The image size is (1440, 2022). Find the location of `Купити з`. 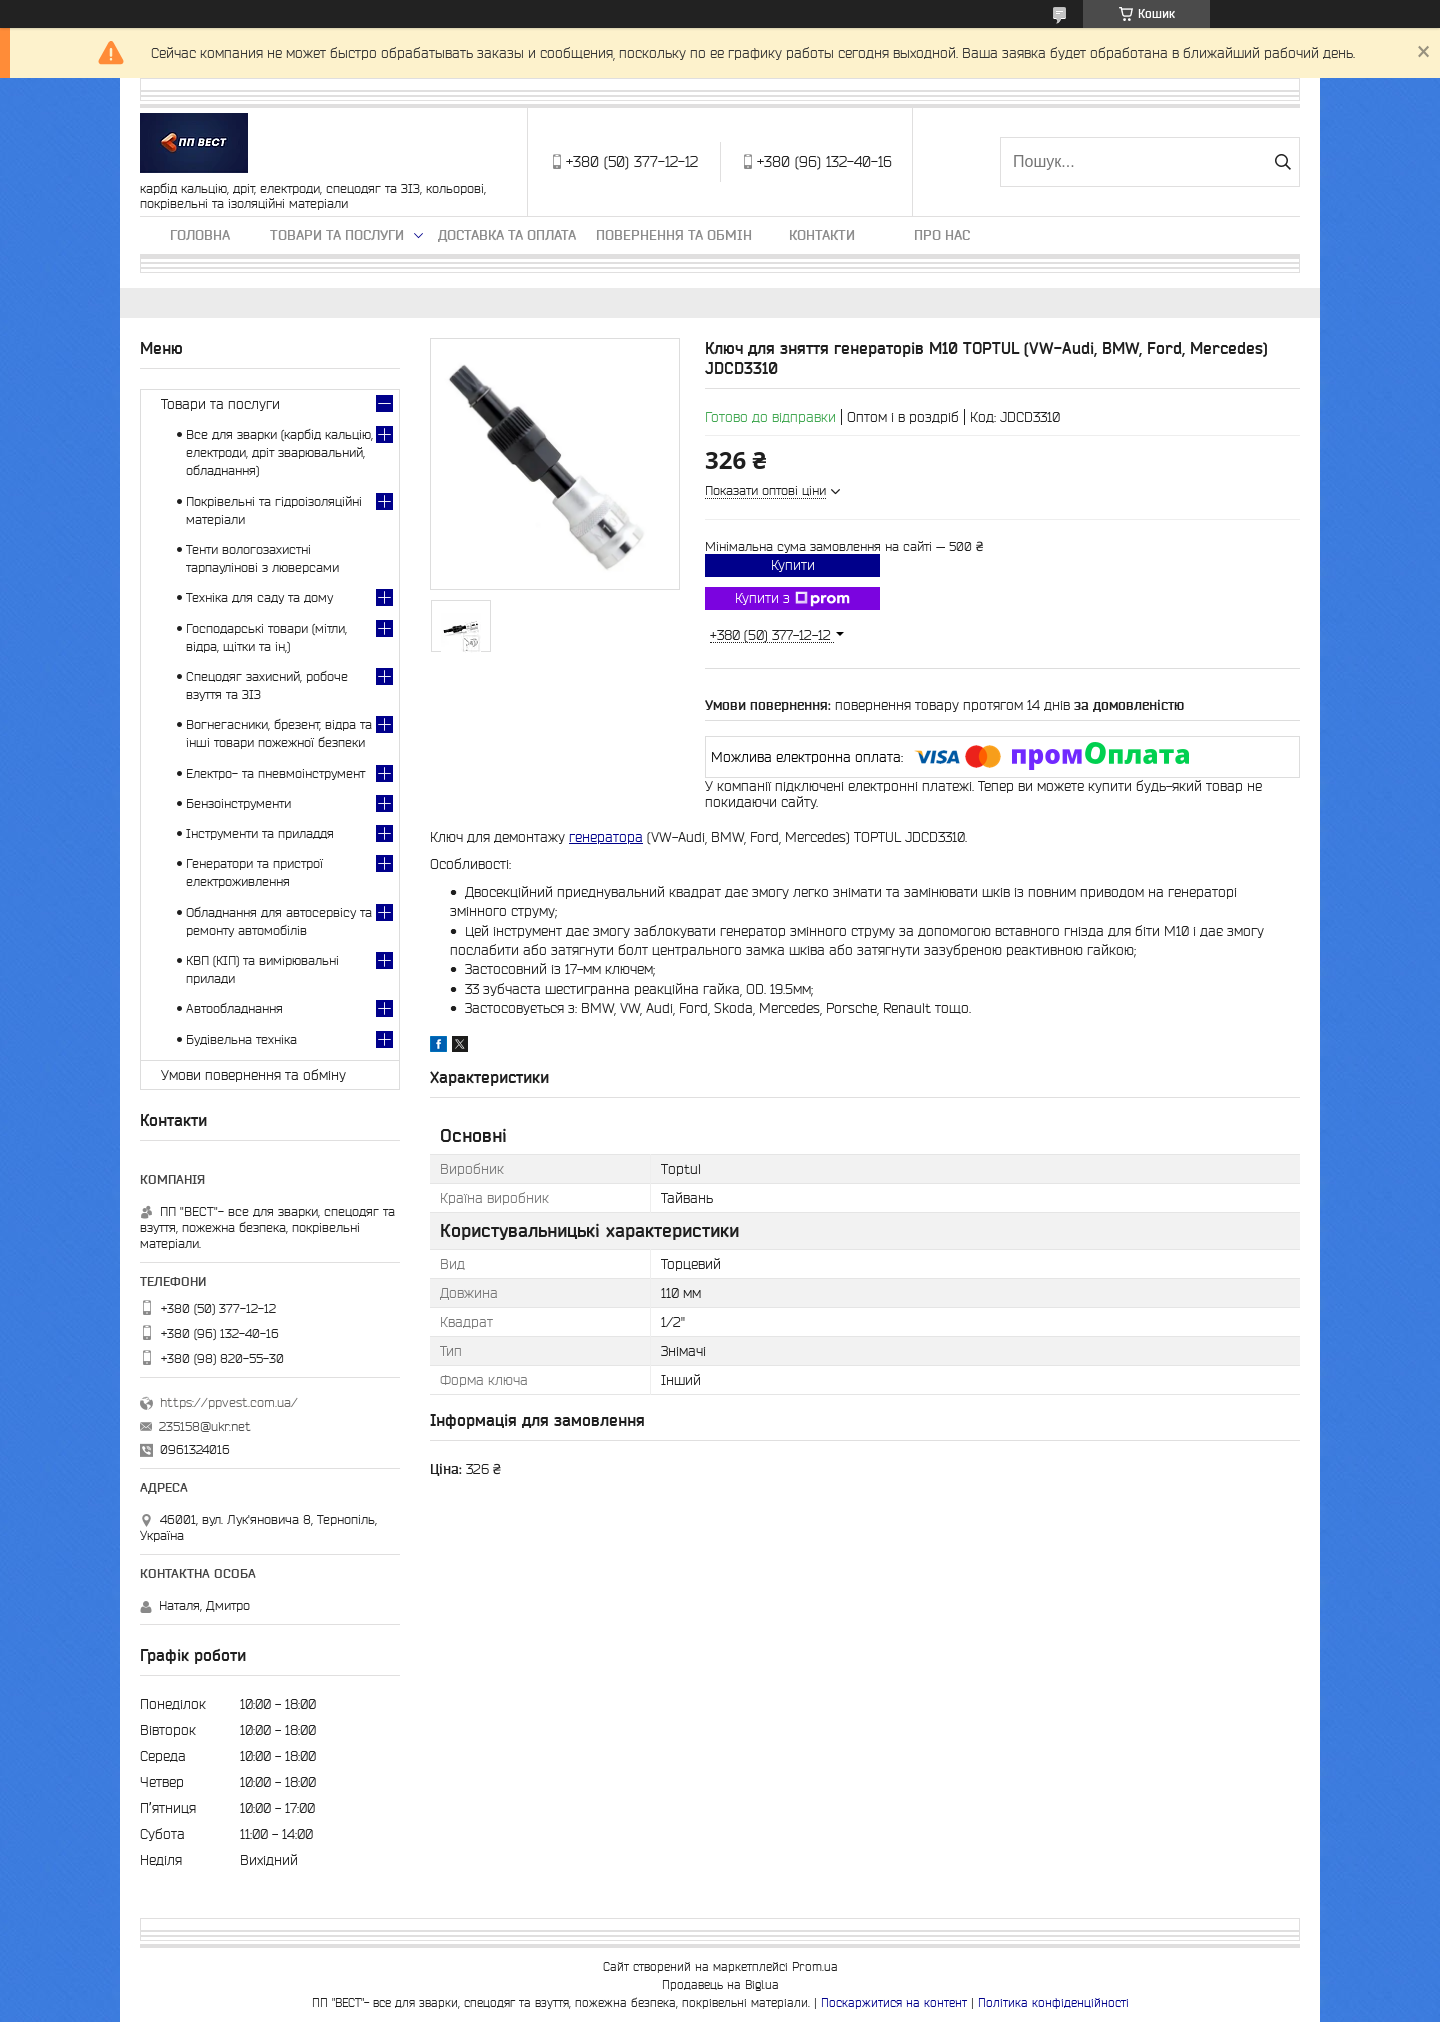

Купити з is located at coordinates (792, 599).